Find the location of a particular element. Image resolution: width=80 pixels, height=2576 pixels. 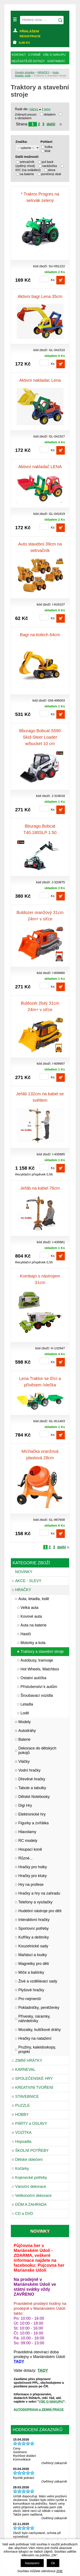

Hudební nástroje pro děti is located at coordinates (39, 1911).